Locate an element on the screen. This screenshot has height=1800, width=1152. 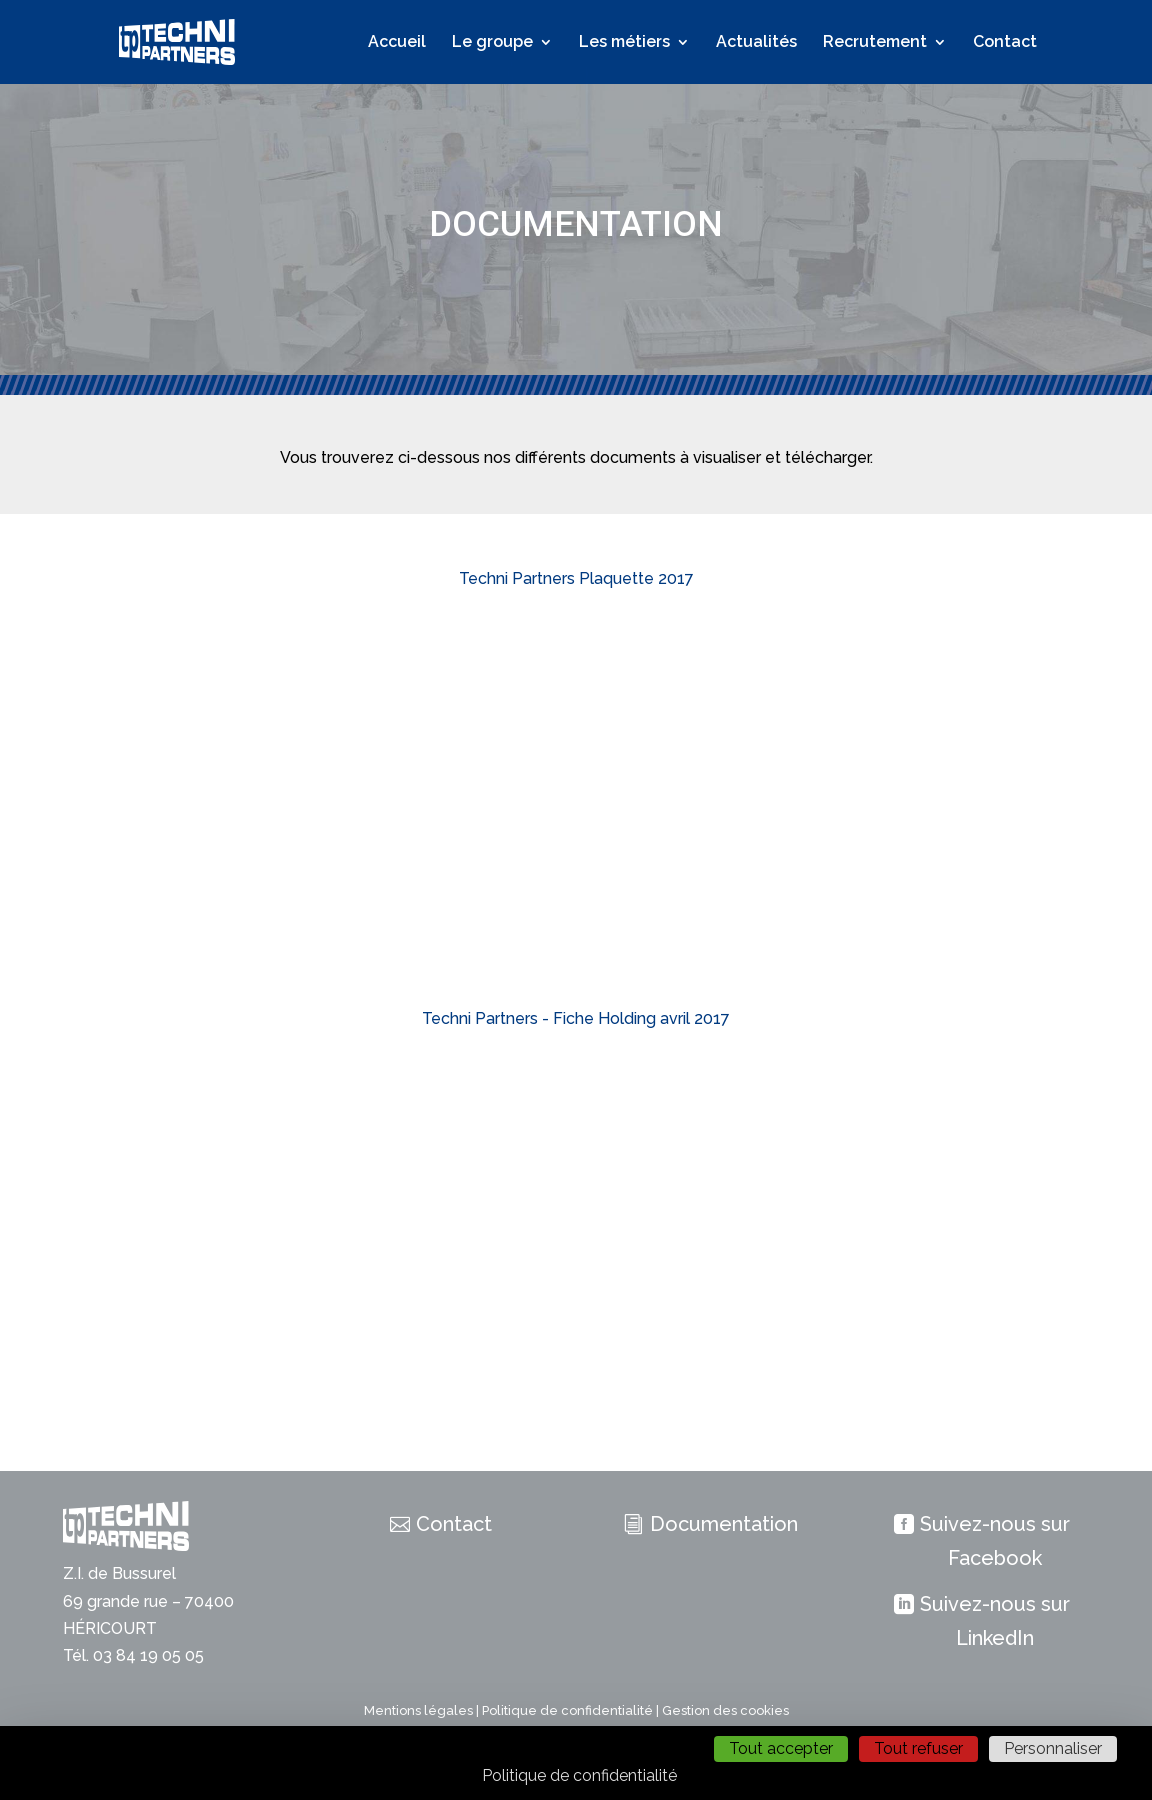
Techni Partners Plaquette 2017 is located at coordinates (576, 578).